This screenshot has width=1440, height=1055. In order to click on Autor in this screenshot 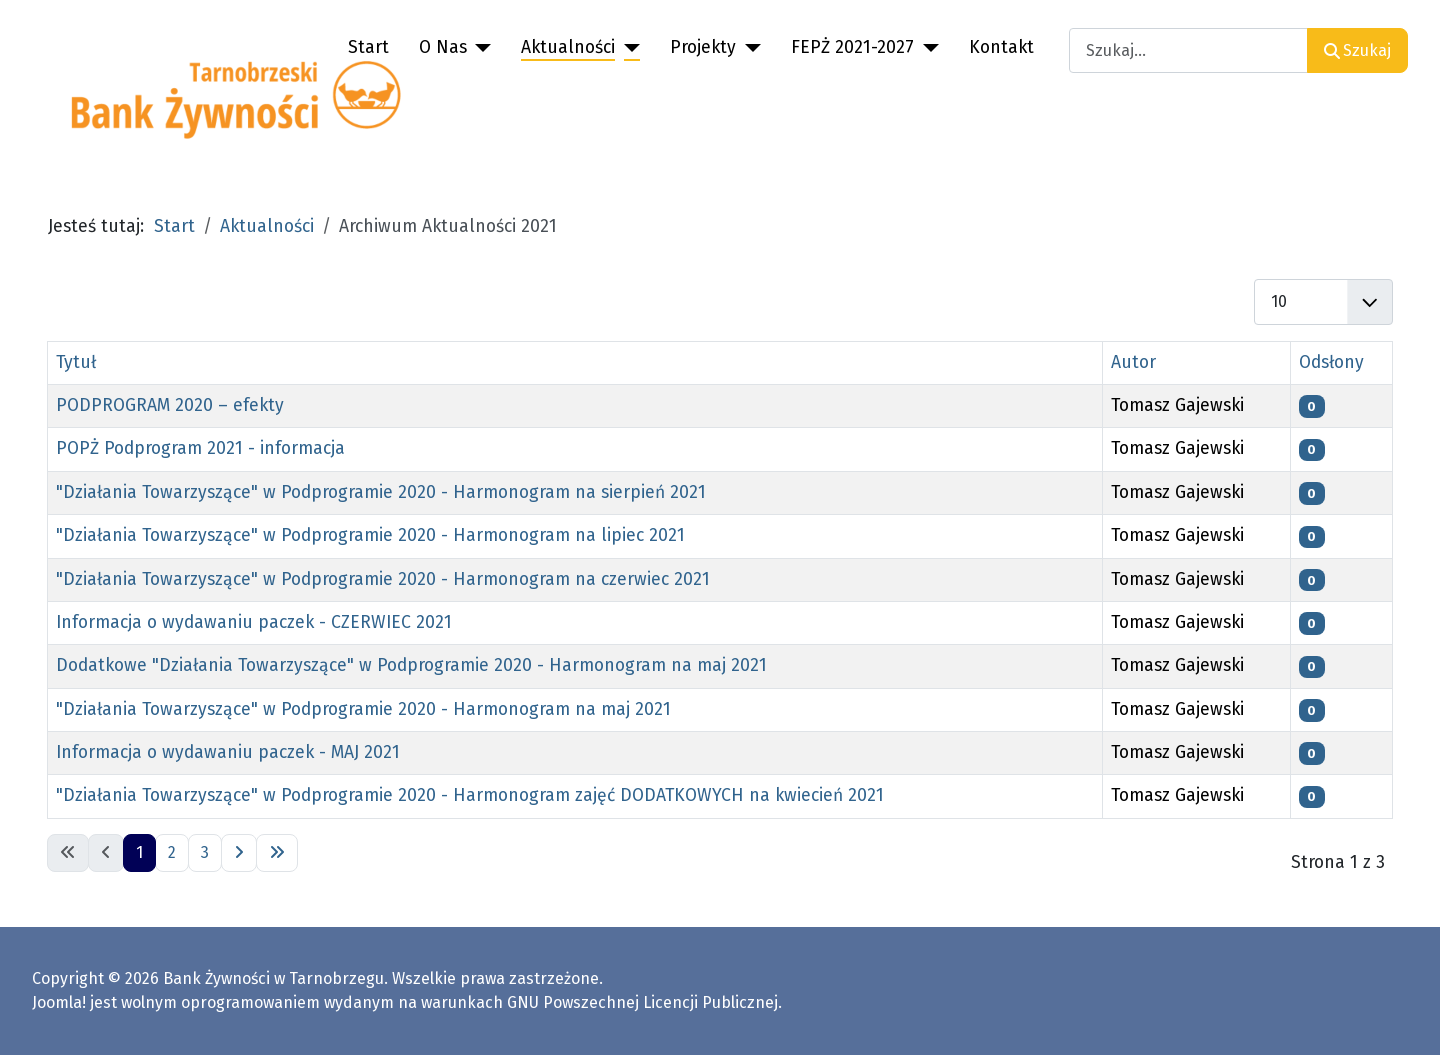, I will do `click(1133, 362)`.